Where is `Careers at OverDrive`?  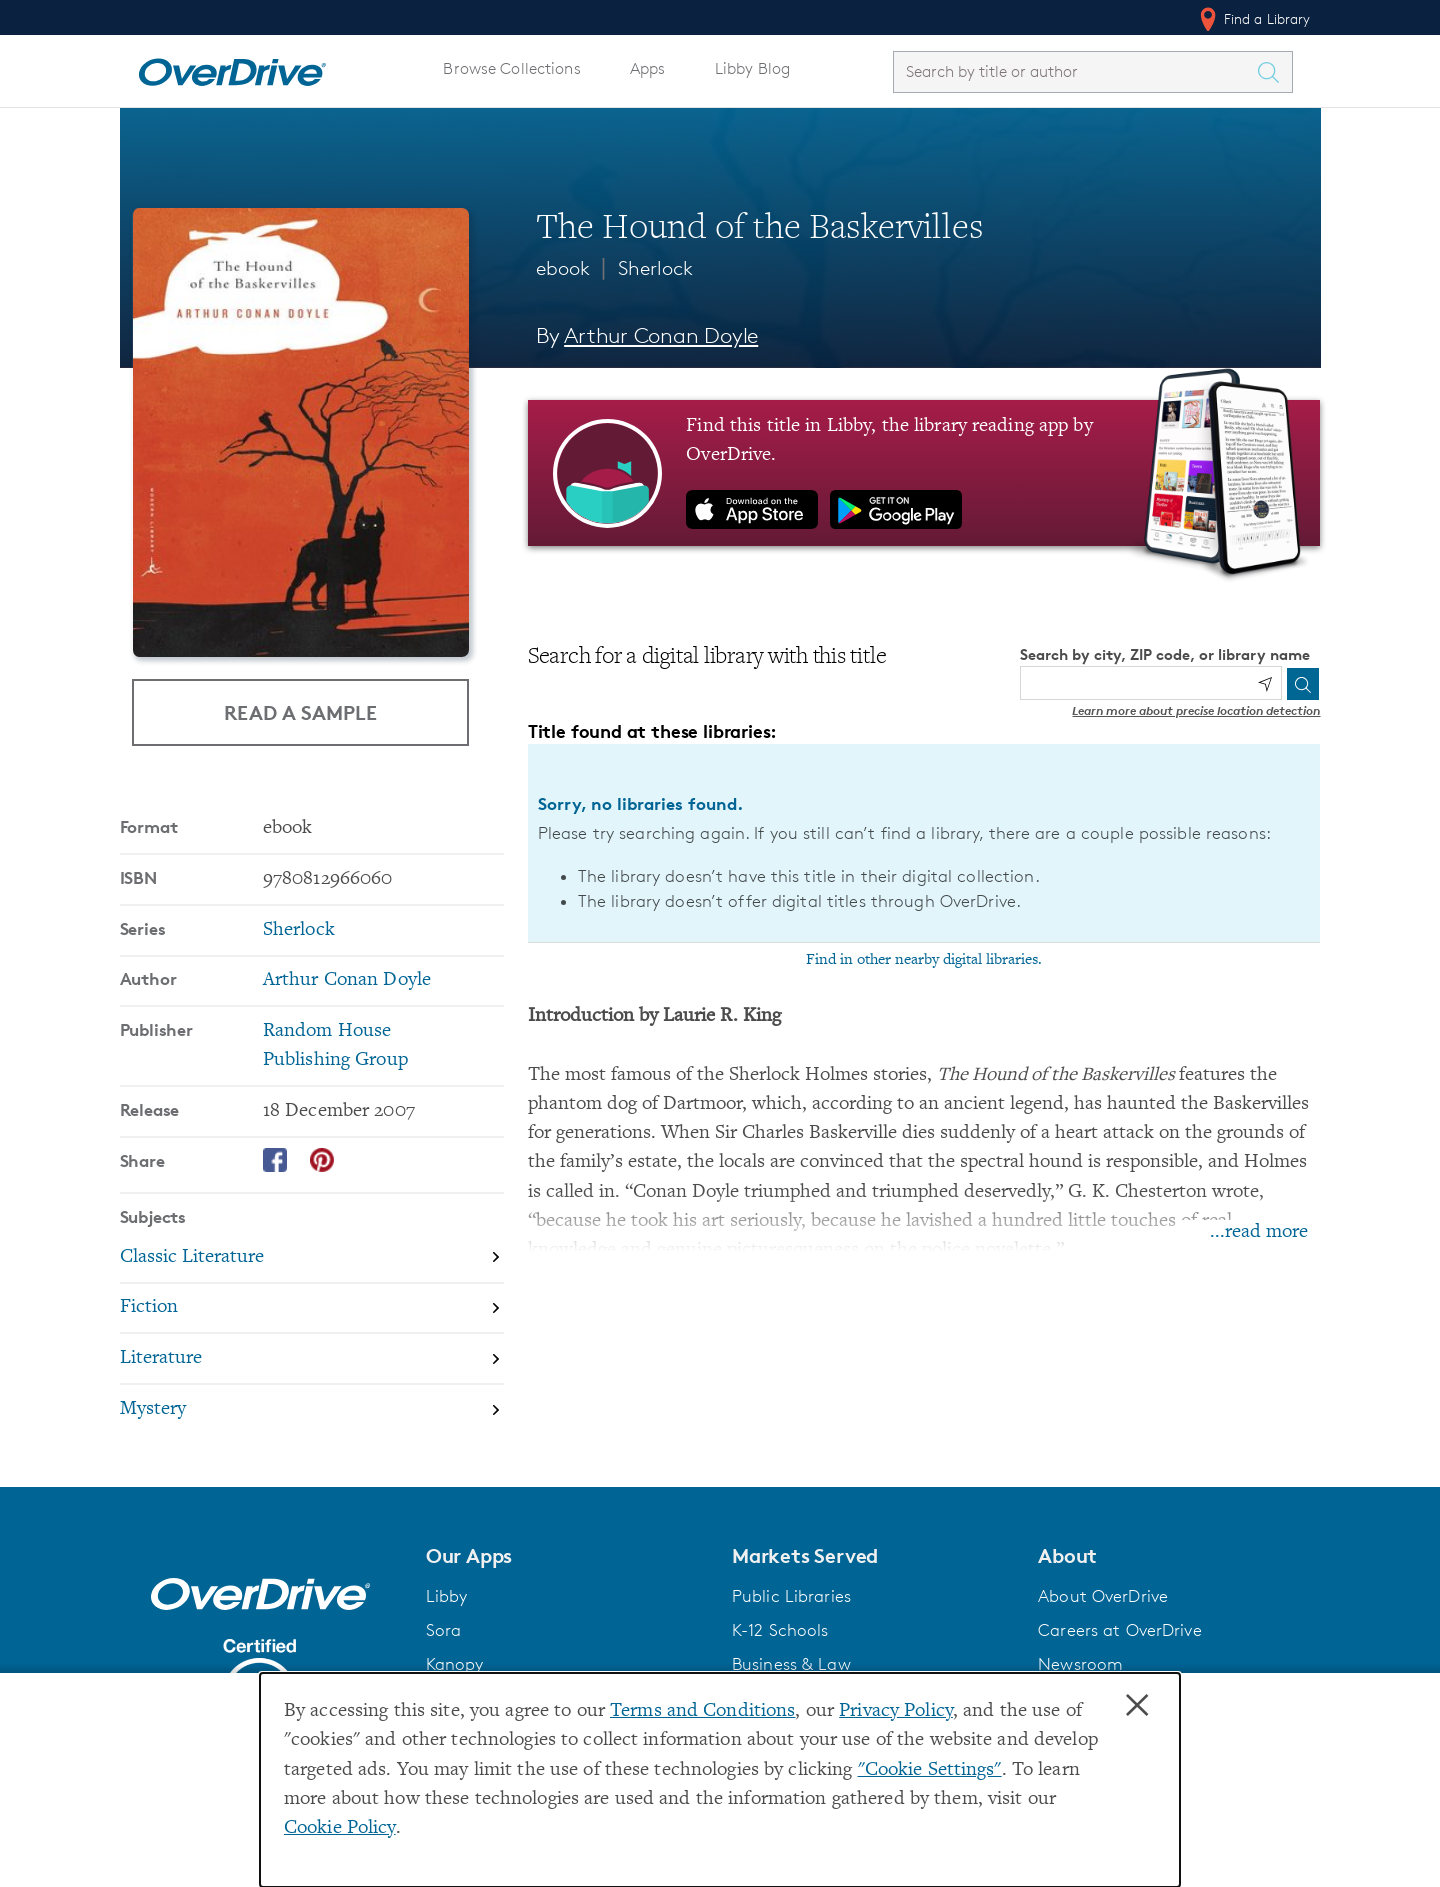
Careers at OverDrive is located at coordinates (1119, 1630).